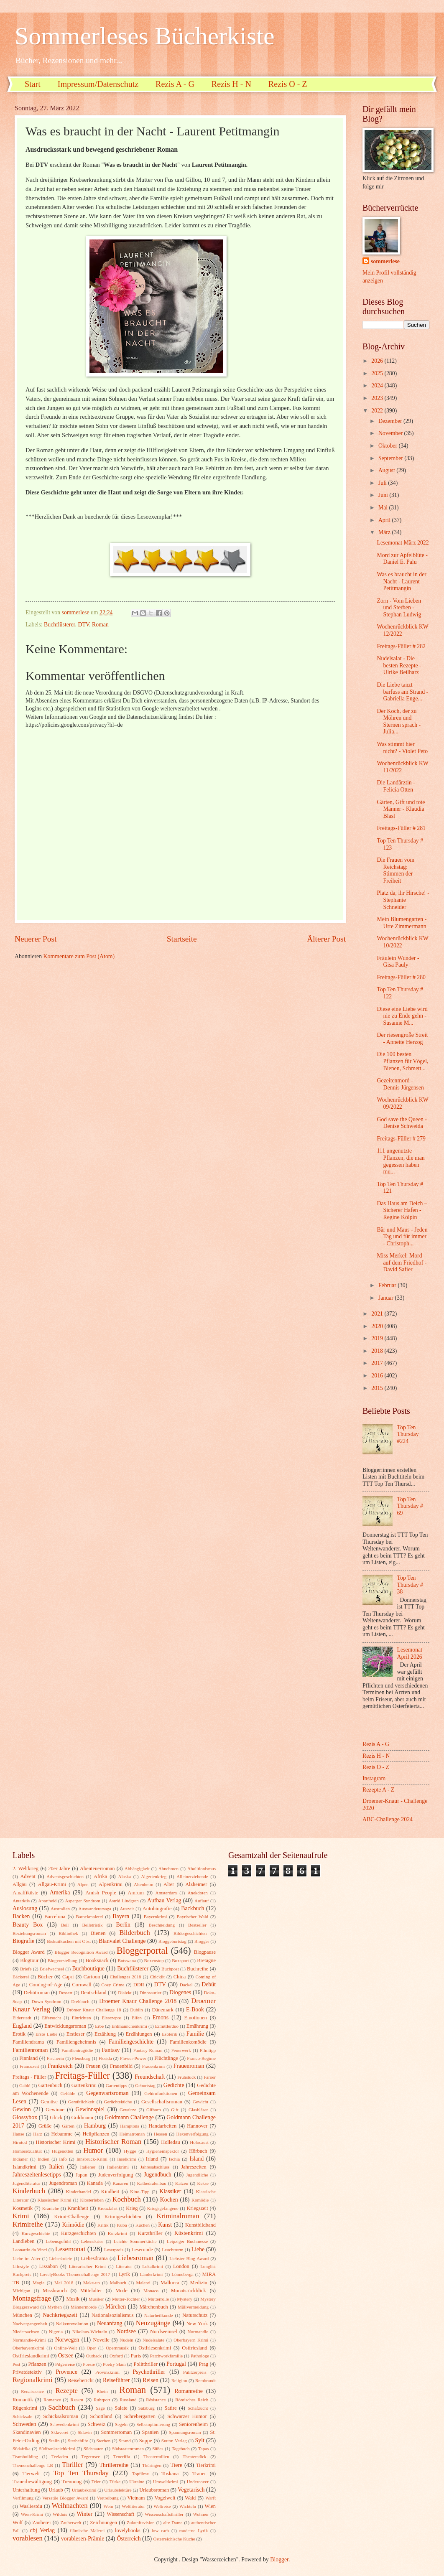 The height and width of the screenshot is (2576, 444). I want to click on Bayernkrimi, so click(155, 1916).